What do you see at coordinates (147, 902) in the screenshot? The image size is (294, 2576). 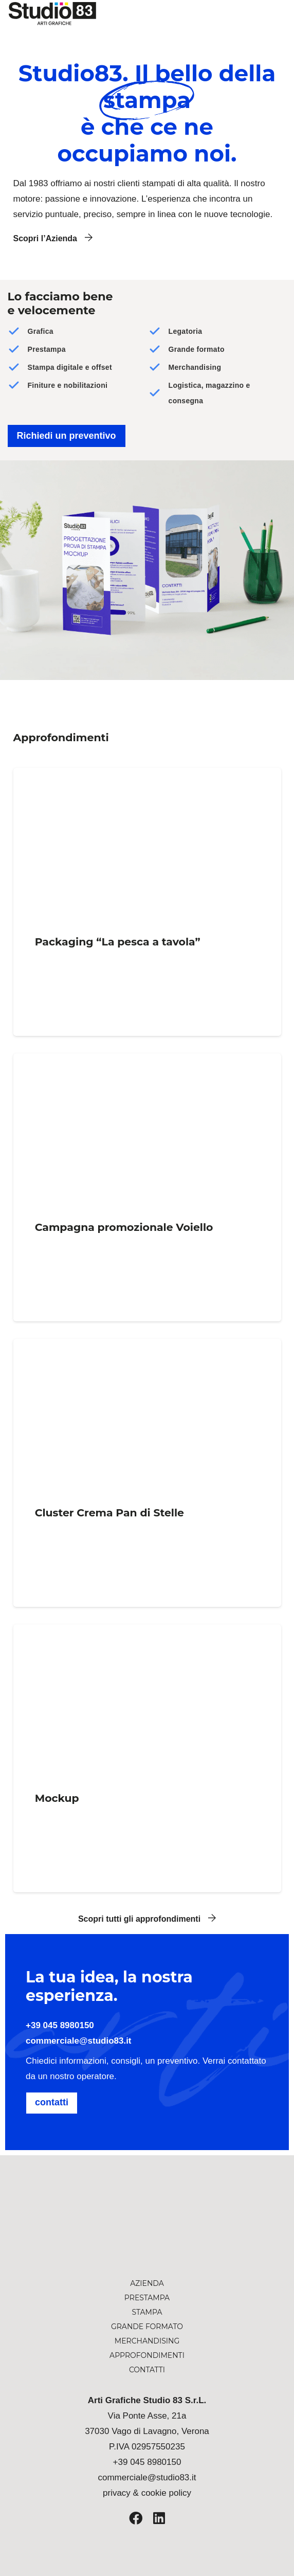 I see `[Packaging “La pesca a tavola”]` at bounding box center [147, 902].